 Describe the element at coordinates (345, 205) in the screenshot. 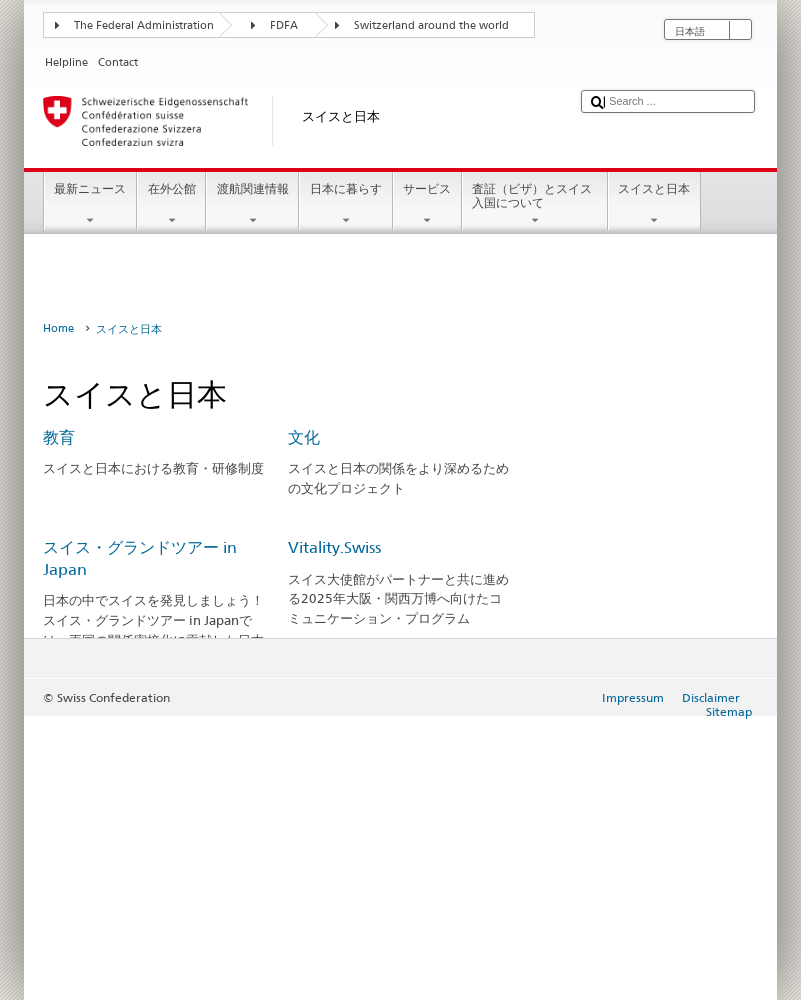

I see `日本に暮らす` at that location.